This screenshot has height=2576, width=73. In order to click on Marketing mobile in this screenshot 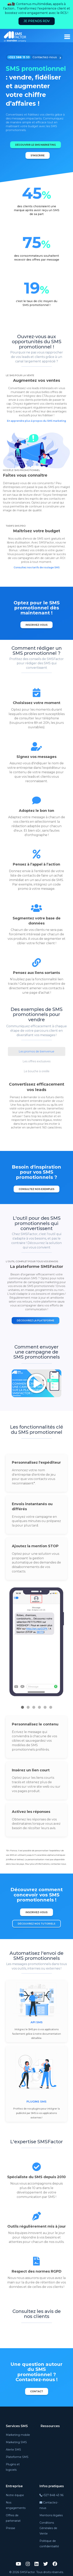, I will do `click(18, 2435)`.